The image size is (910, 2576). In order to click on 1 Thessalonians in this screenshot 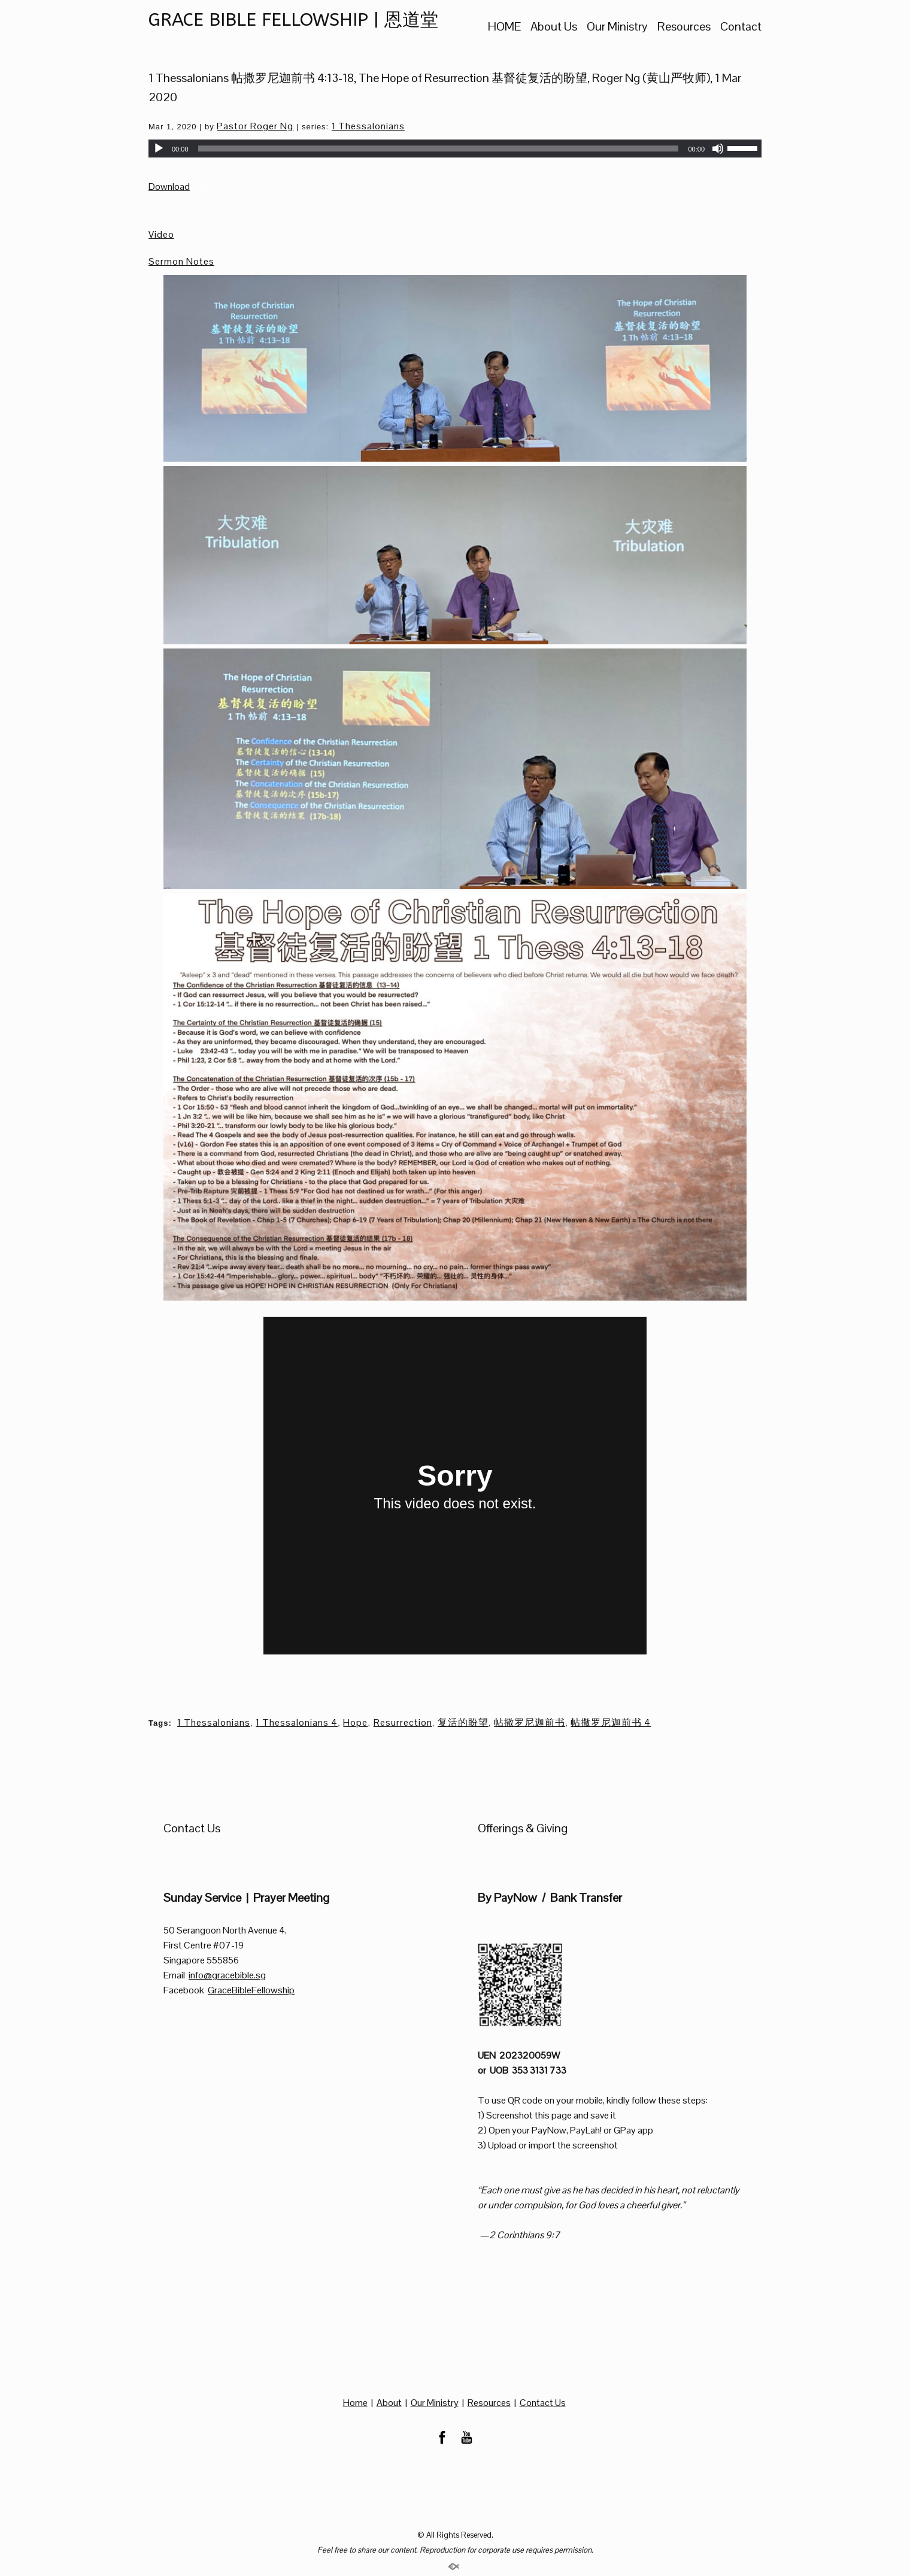, I will do `click(368, 126)`.